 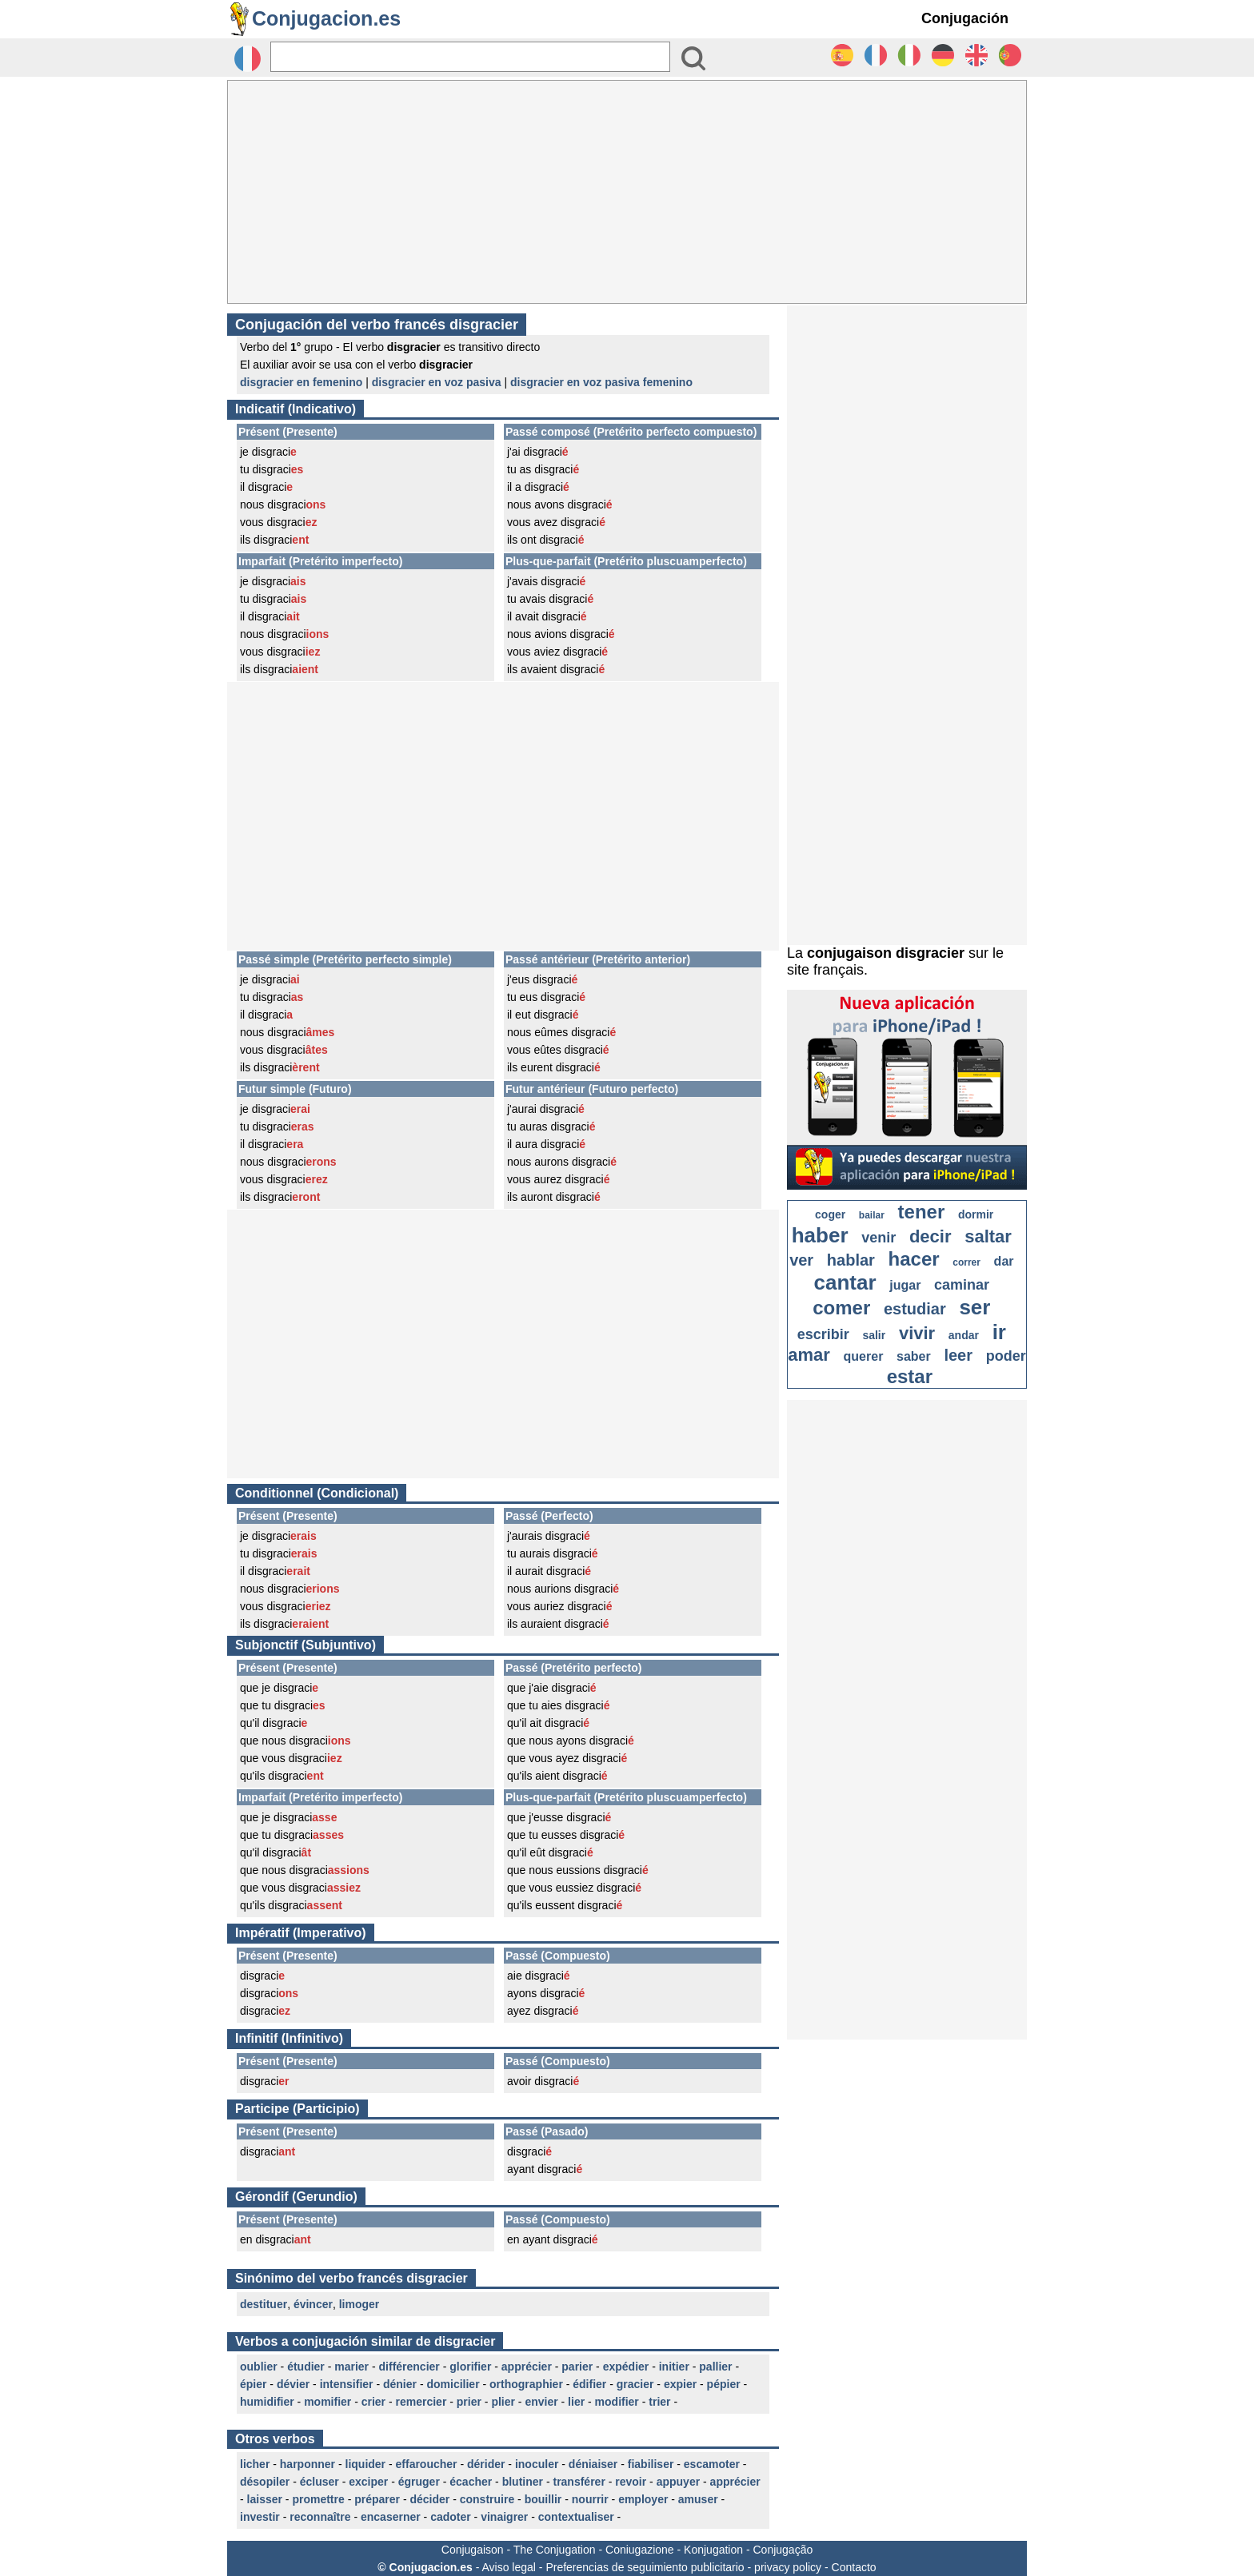 I want to click on decir, so click(x=930, y=1236).